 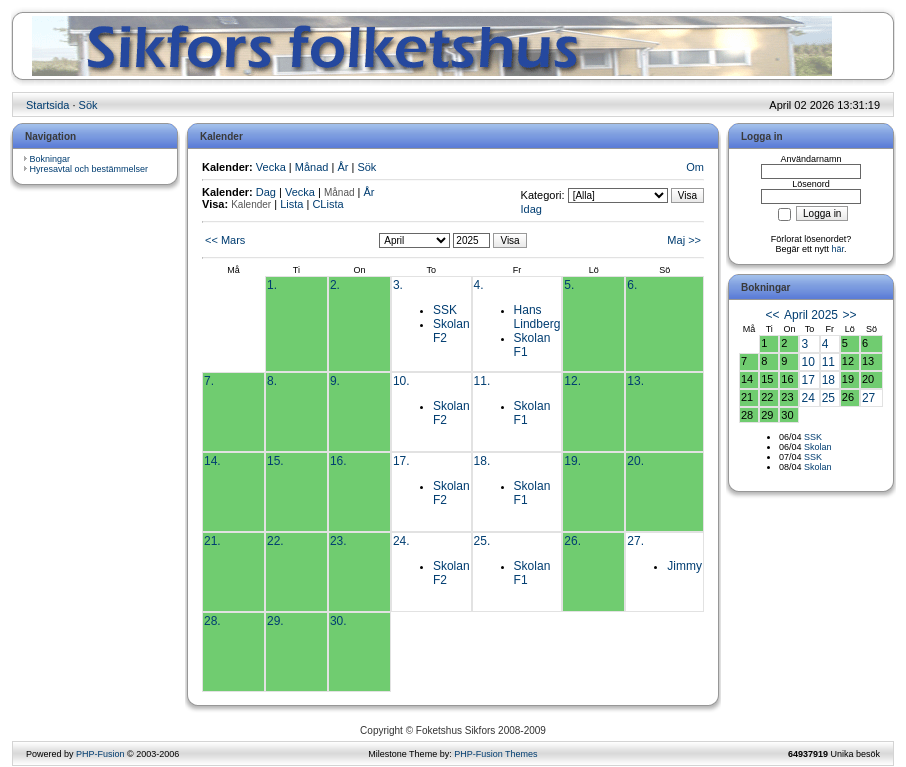 I want to click on Bokningar, so click(x=50, y=159).